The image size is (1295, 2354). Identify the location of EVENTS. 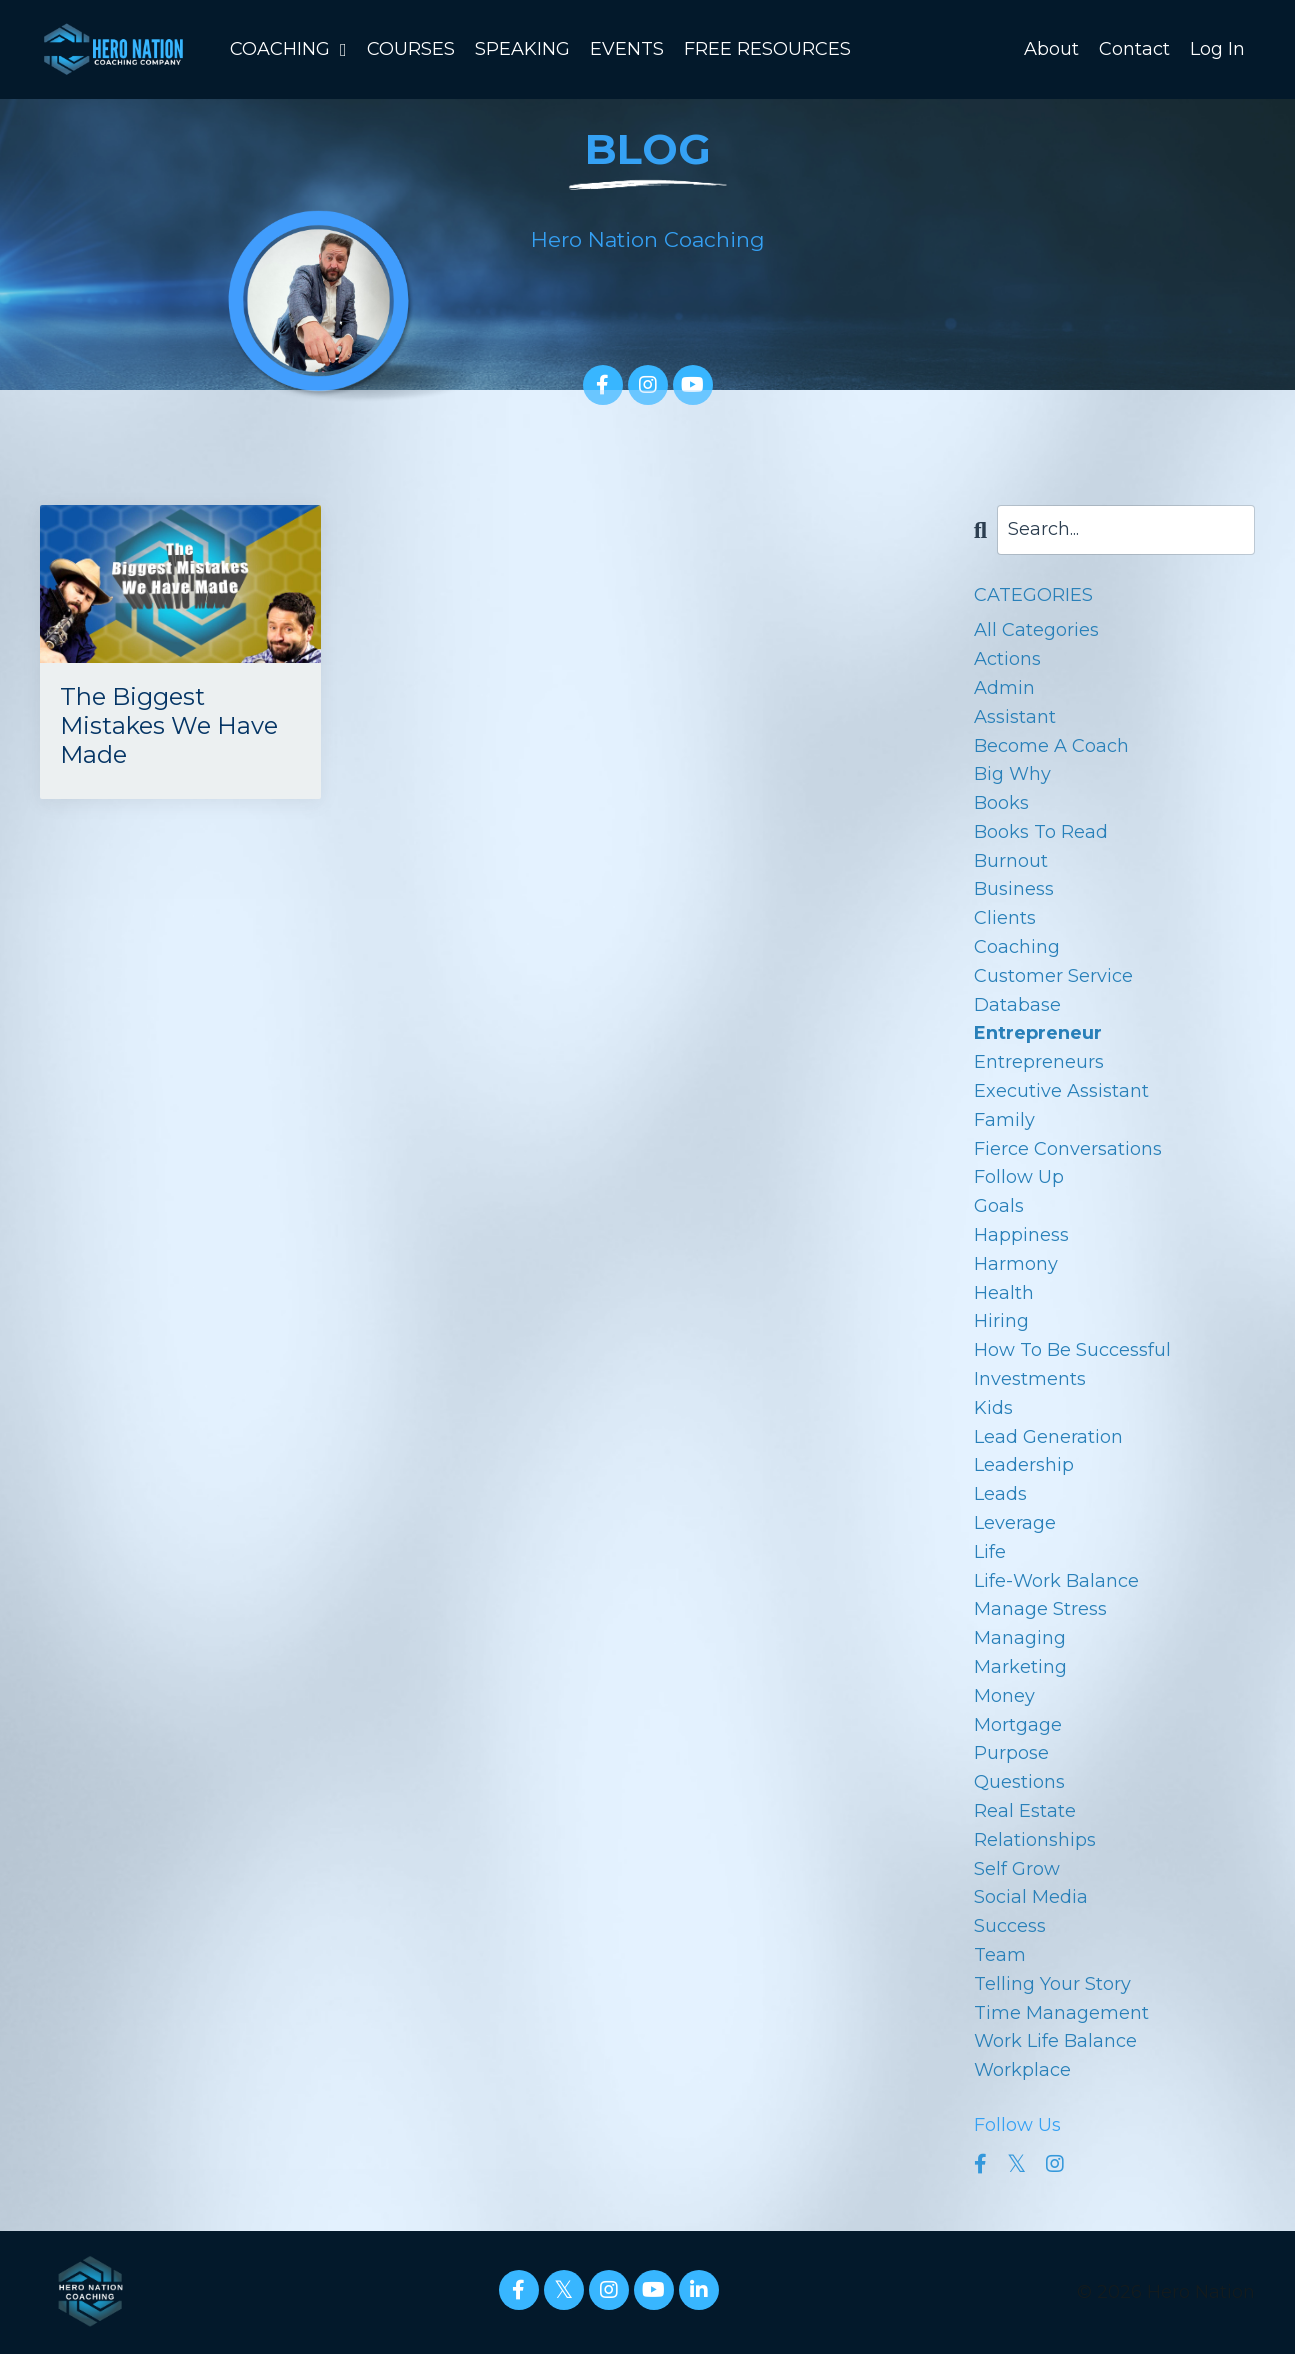
(627, 49).